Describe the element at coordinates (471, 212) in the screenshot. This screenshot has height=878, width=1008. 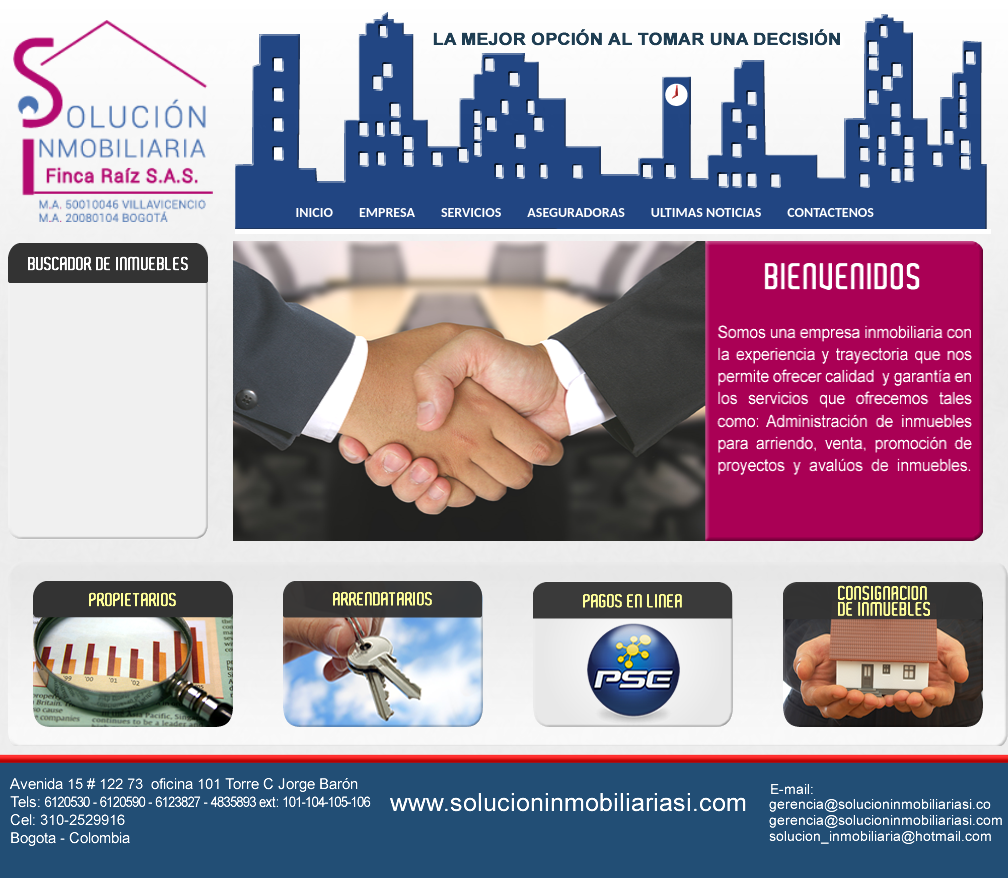
I see `SERVICIOS` at that location.